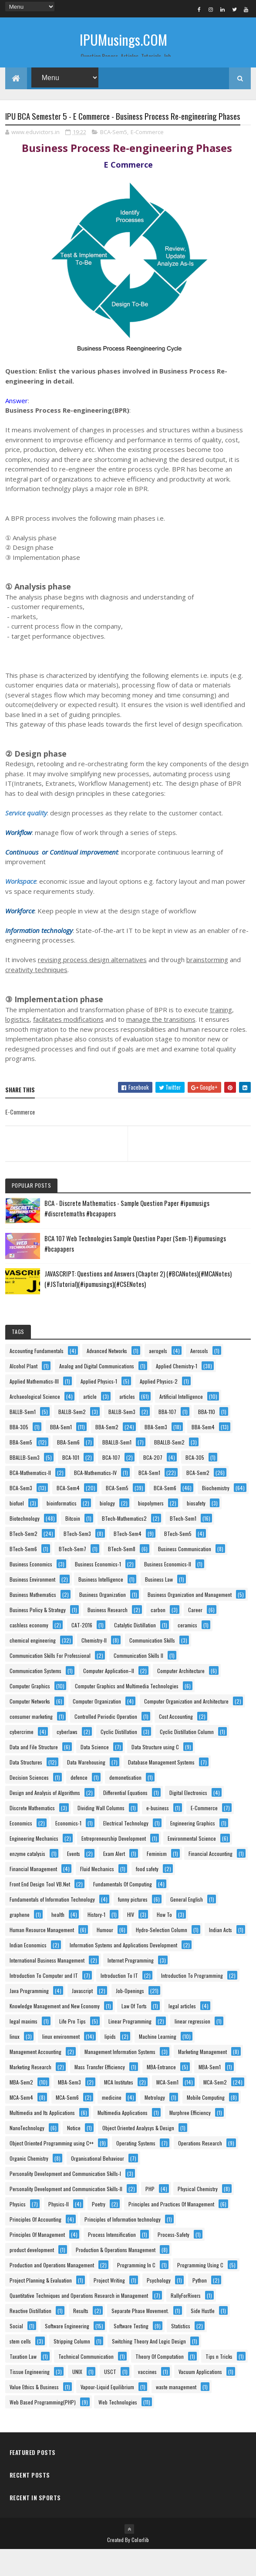 The image size is (256, 2576). Describe the element at coordinates (186, 2322) in the screenshot. I see `RallyForRivers` at that location.